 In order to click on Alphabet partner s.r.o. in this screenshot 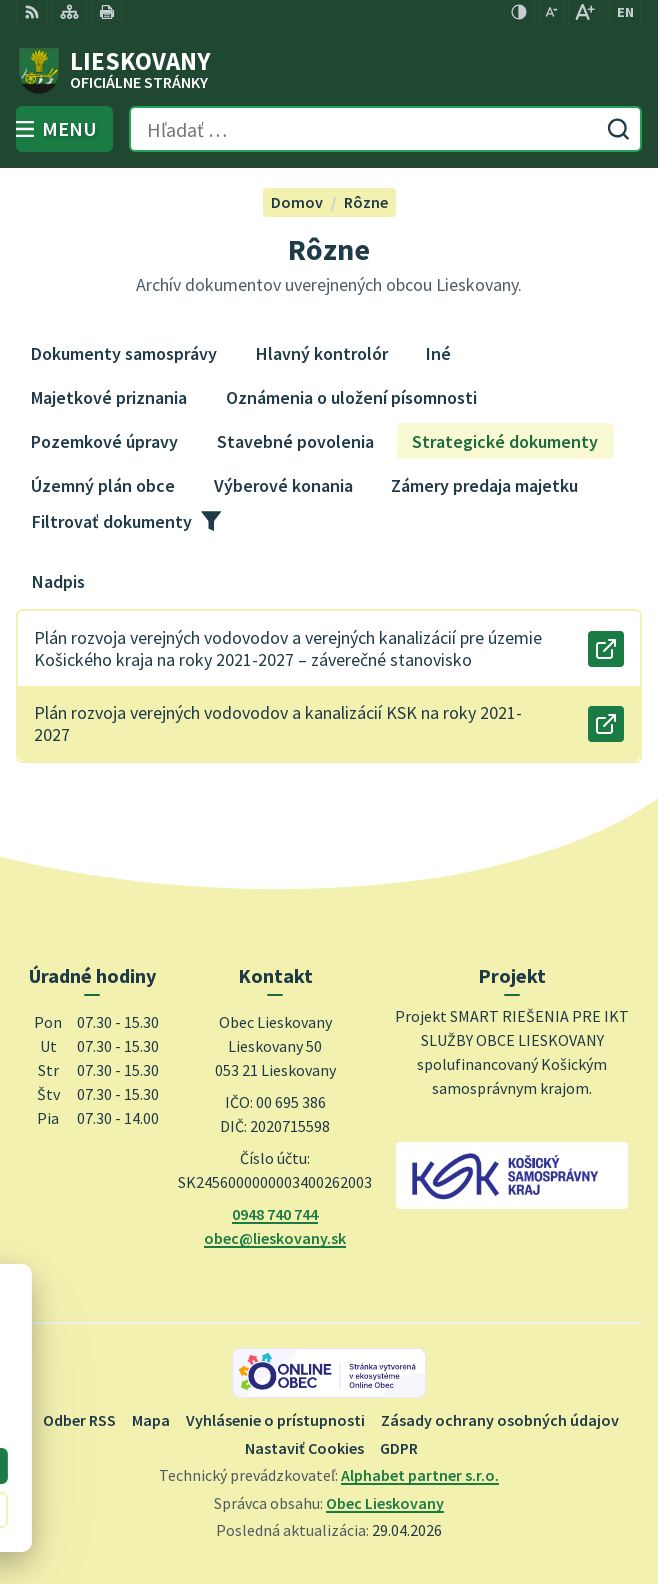, I will do `click(420, 1475)`.